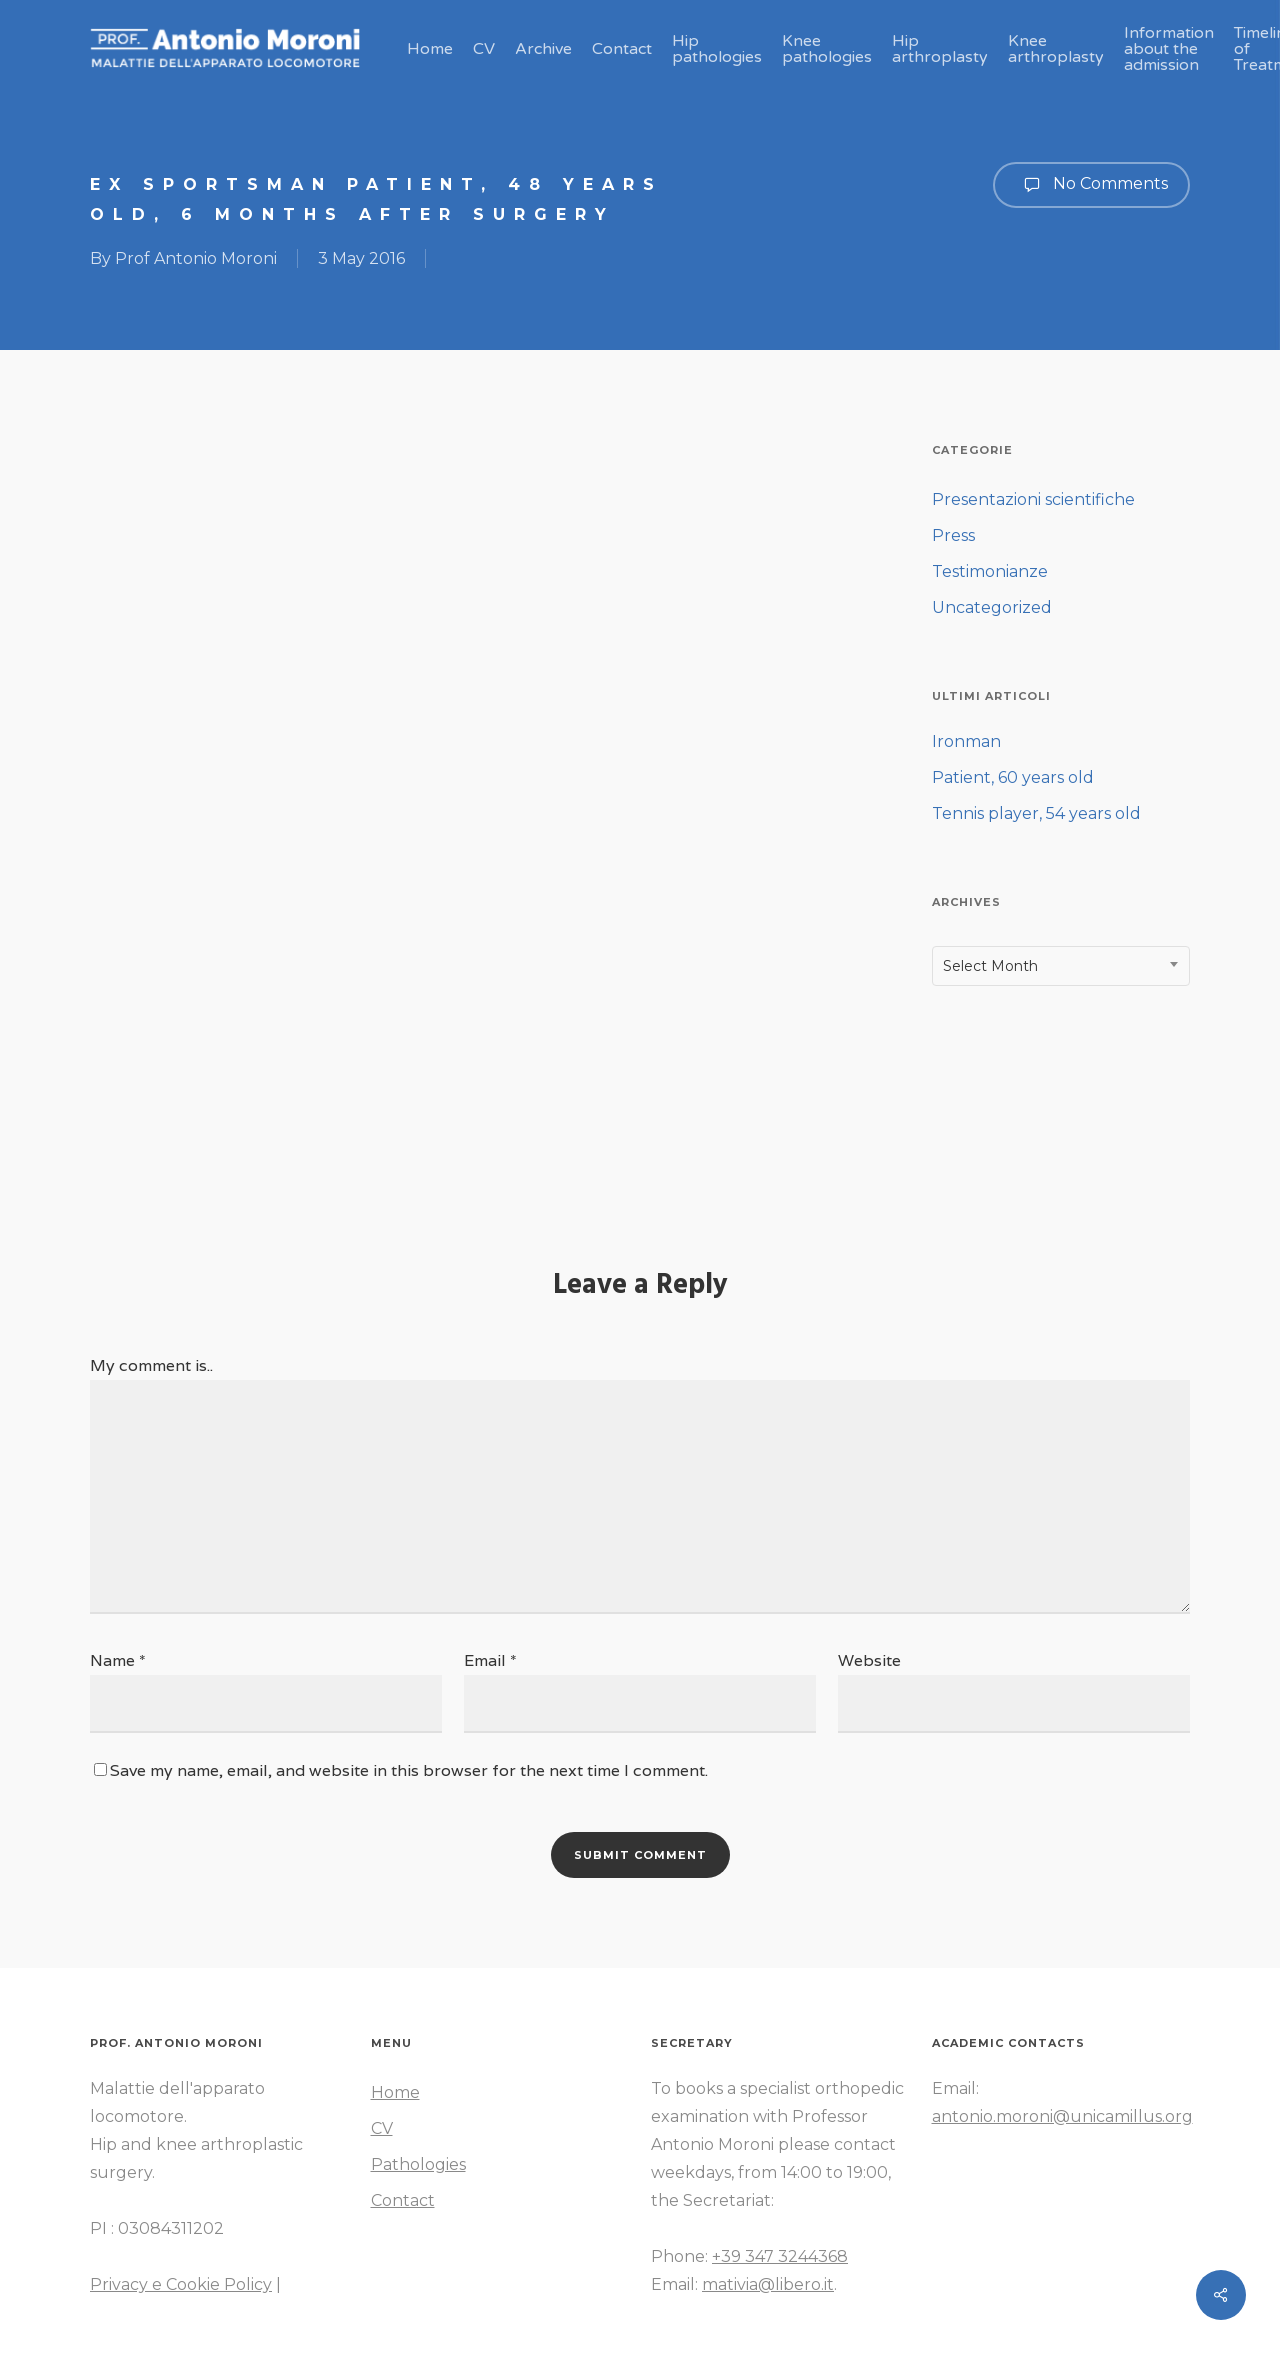 This screenshot has height=2354, width=1280. What do you see at coordinates (196, 258) in the screenshot?
I see `Prof Antonio Moroni` at bounding box center [196, 258].